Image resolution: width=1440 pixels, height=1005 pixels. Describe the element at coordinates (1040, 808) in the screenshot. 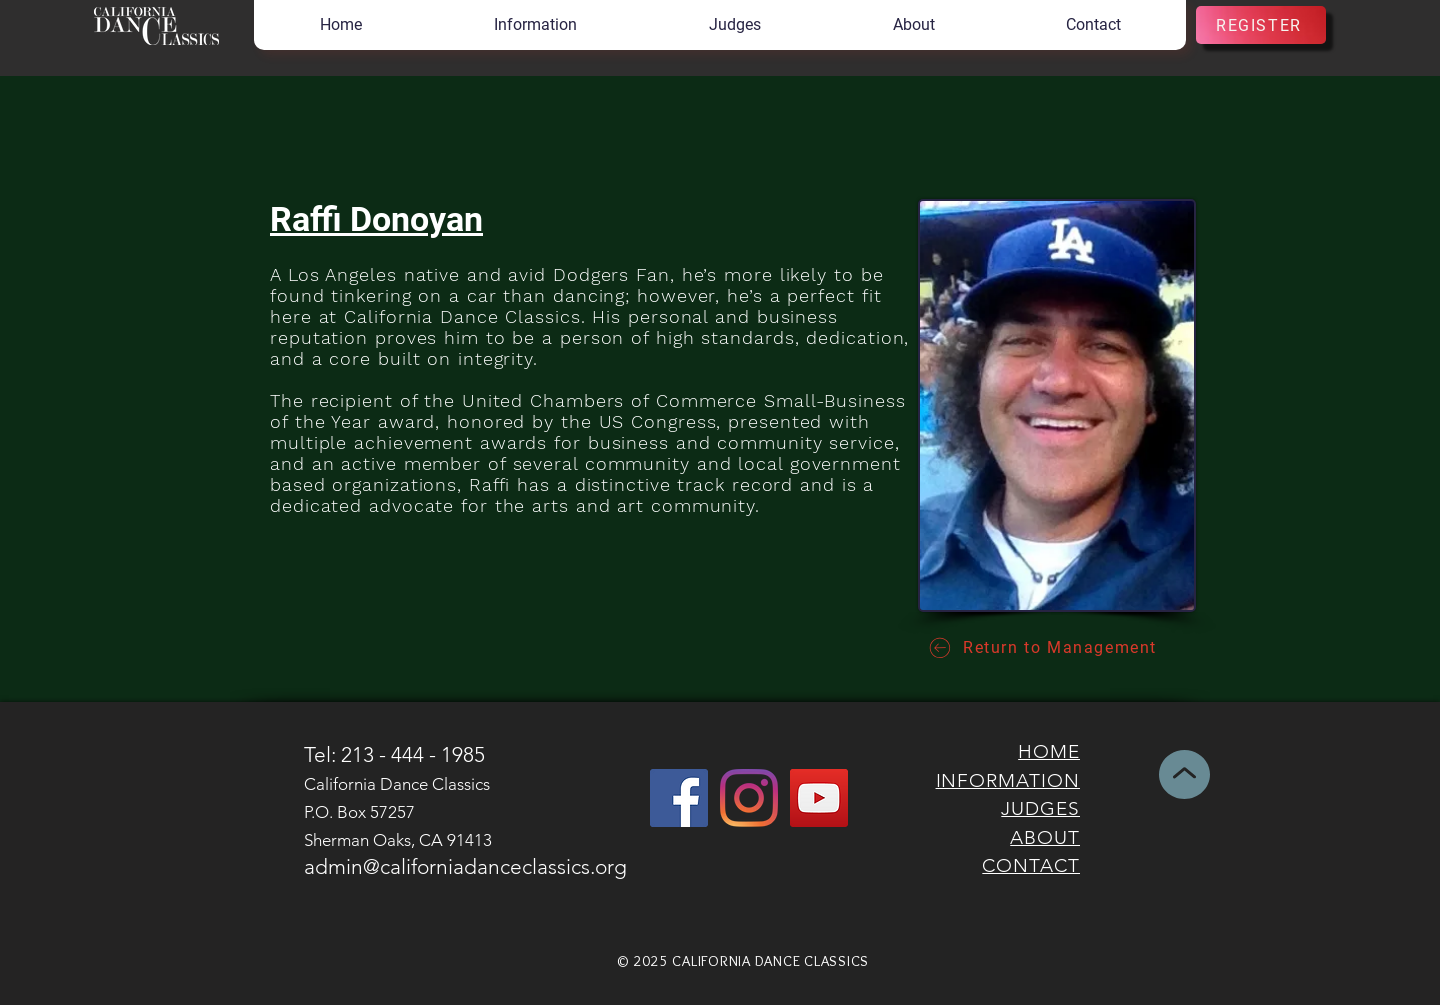

I see `JUDGES` at that location.